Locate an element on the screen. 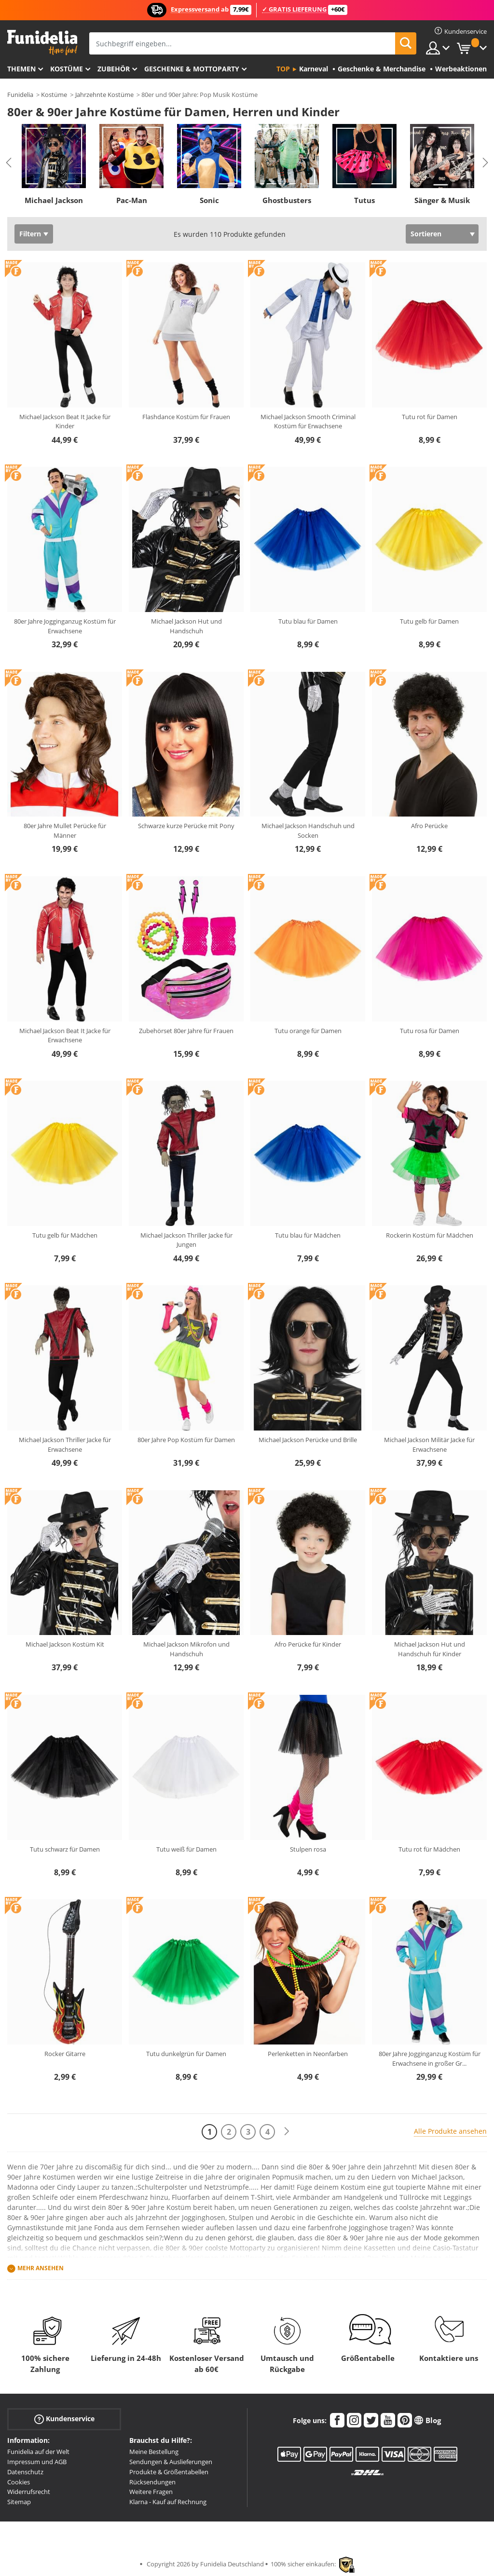 The height and width of the screenshot is (2576, 494). Rücksendungen is located at coordinates (152, 2482).